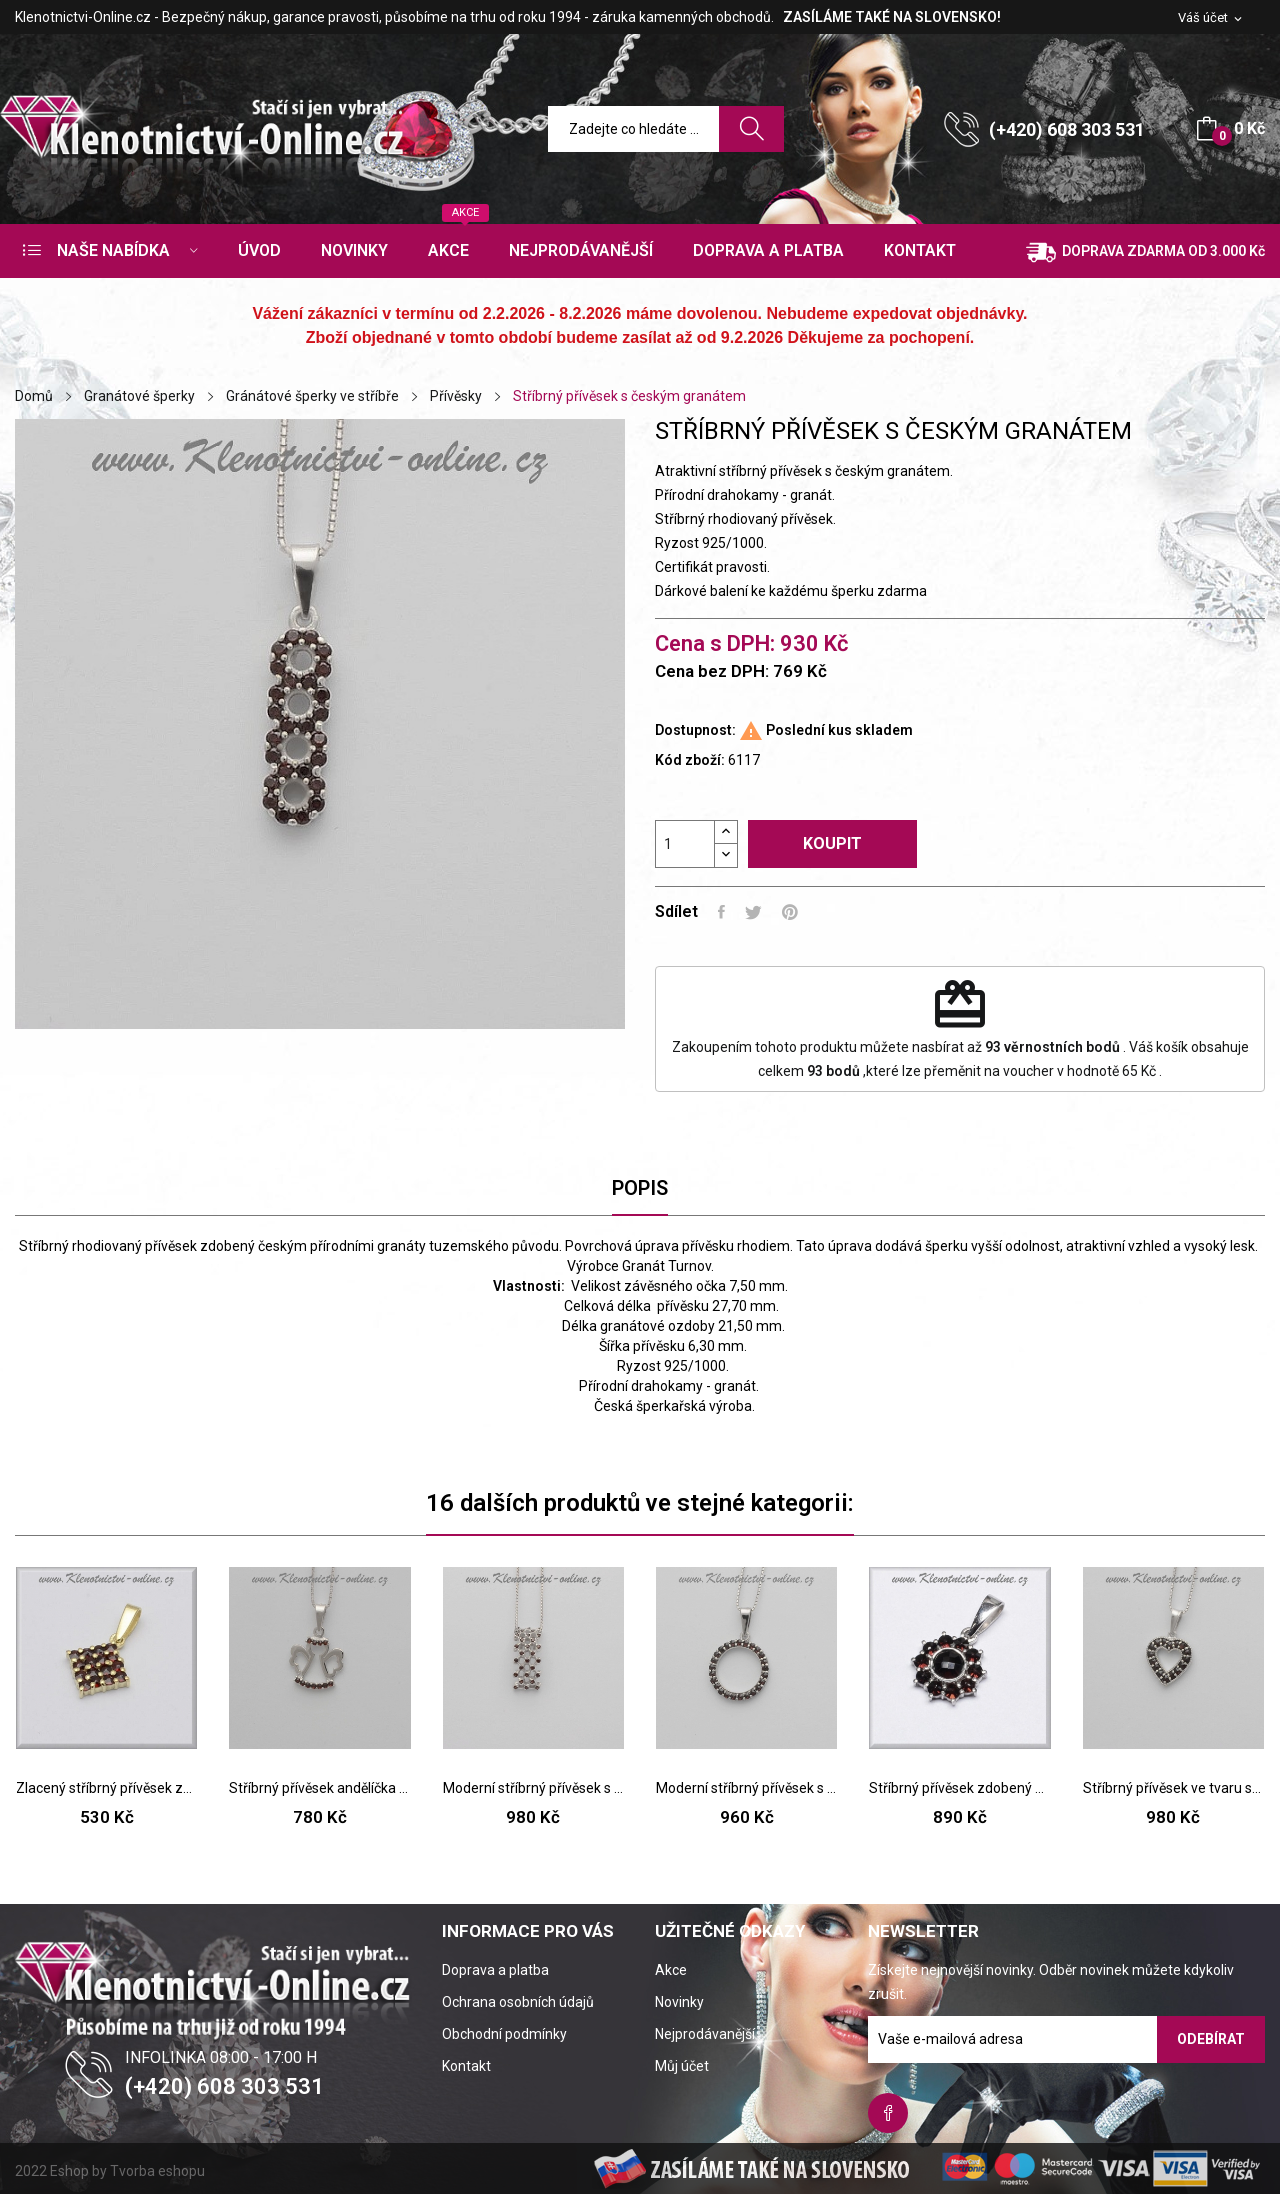 This screenshot has width=1280, height=2194. Describe the element at coordinates (832, 843) in the screenshot. I see `Koupit` at that location.